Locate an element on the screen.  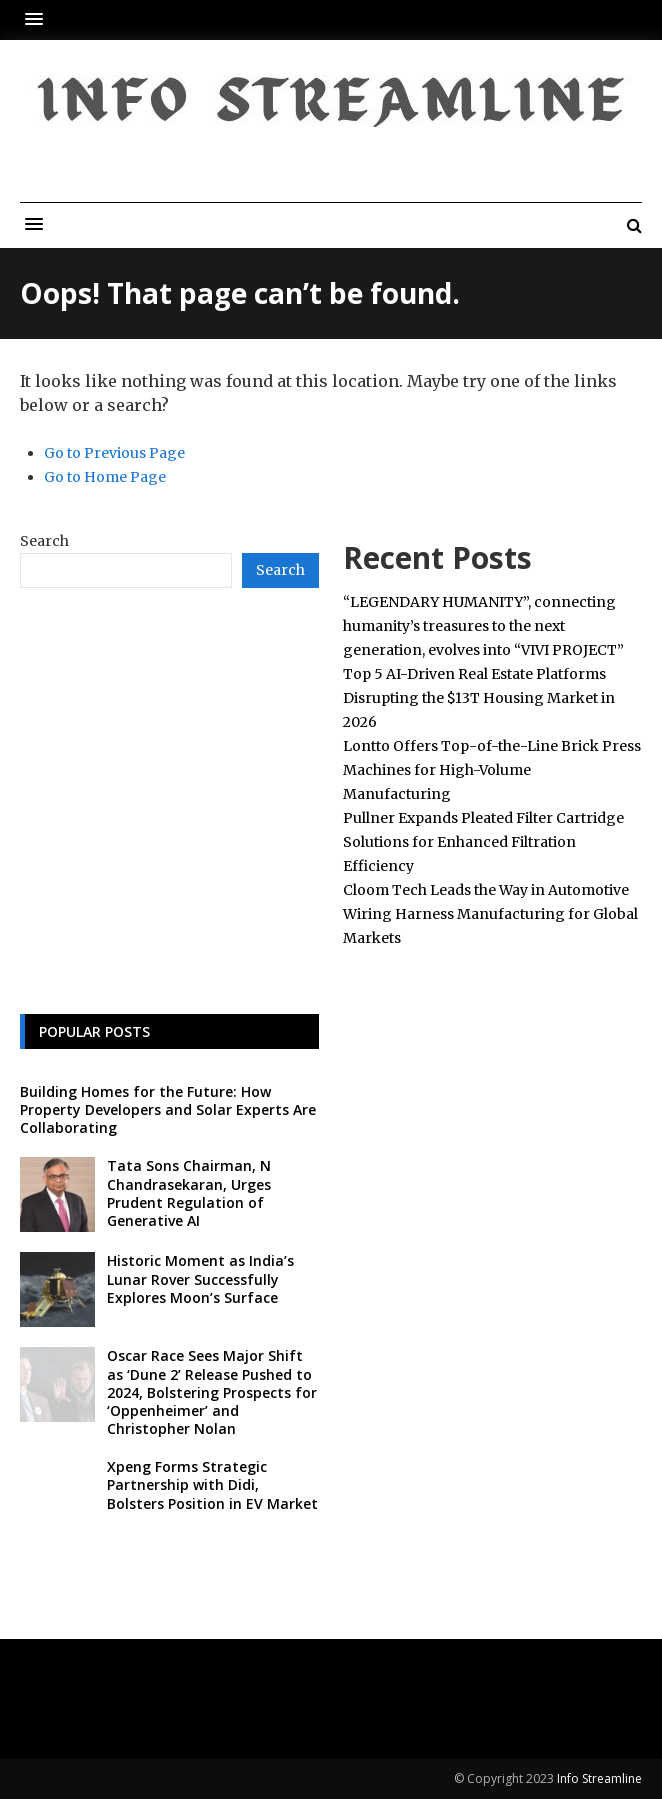
Tata Sons Chairman, N Chandrasekaran, Urges Prudent Regulation of Generative AI is located at coordinates (189, 1193).